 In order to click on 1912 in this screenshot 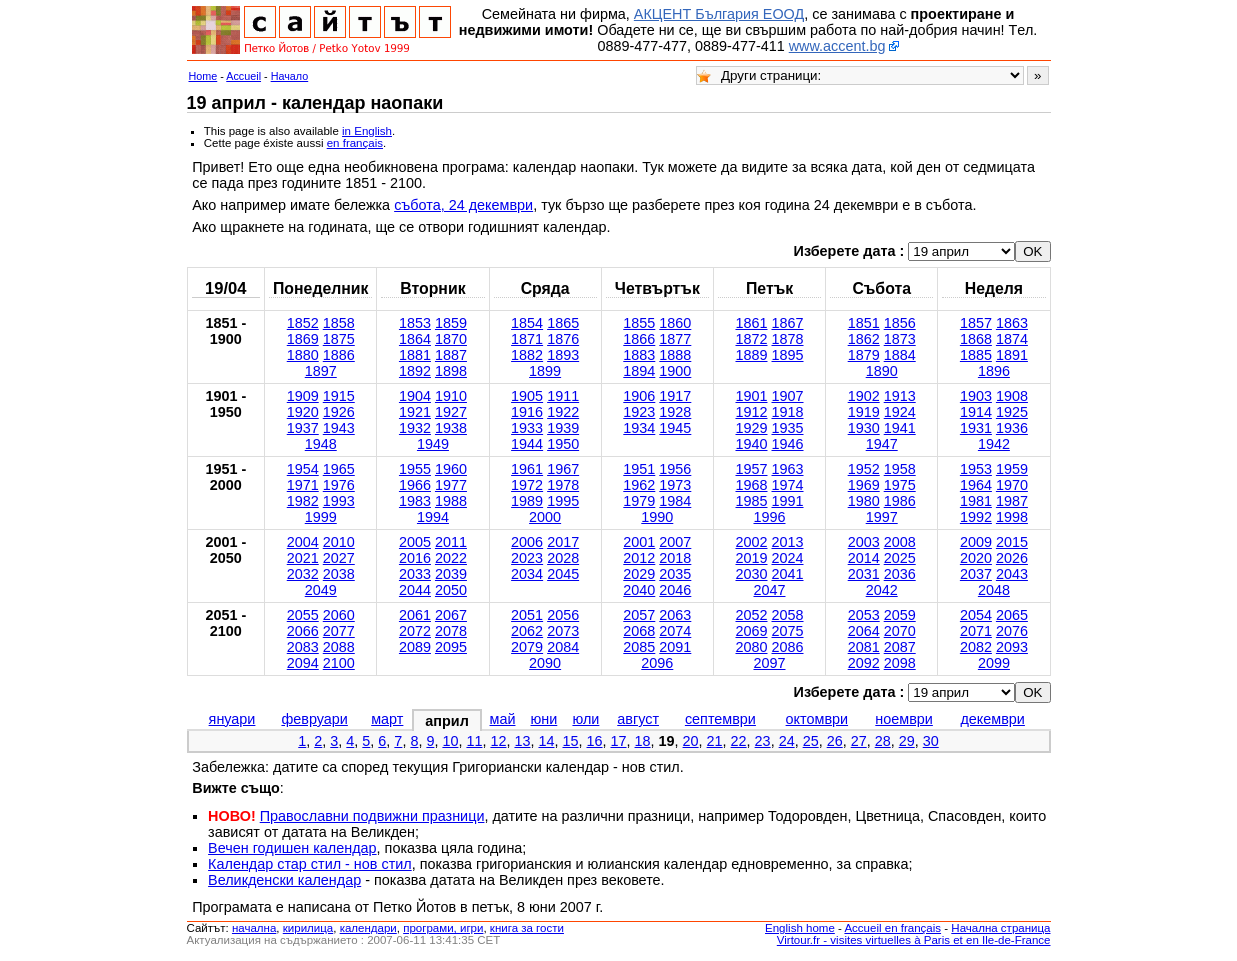, I will do `click(751, 412)`.